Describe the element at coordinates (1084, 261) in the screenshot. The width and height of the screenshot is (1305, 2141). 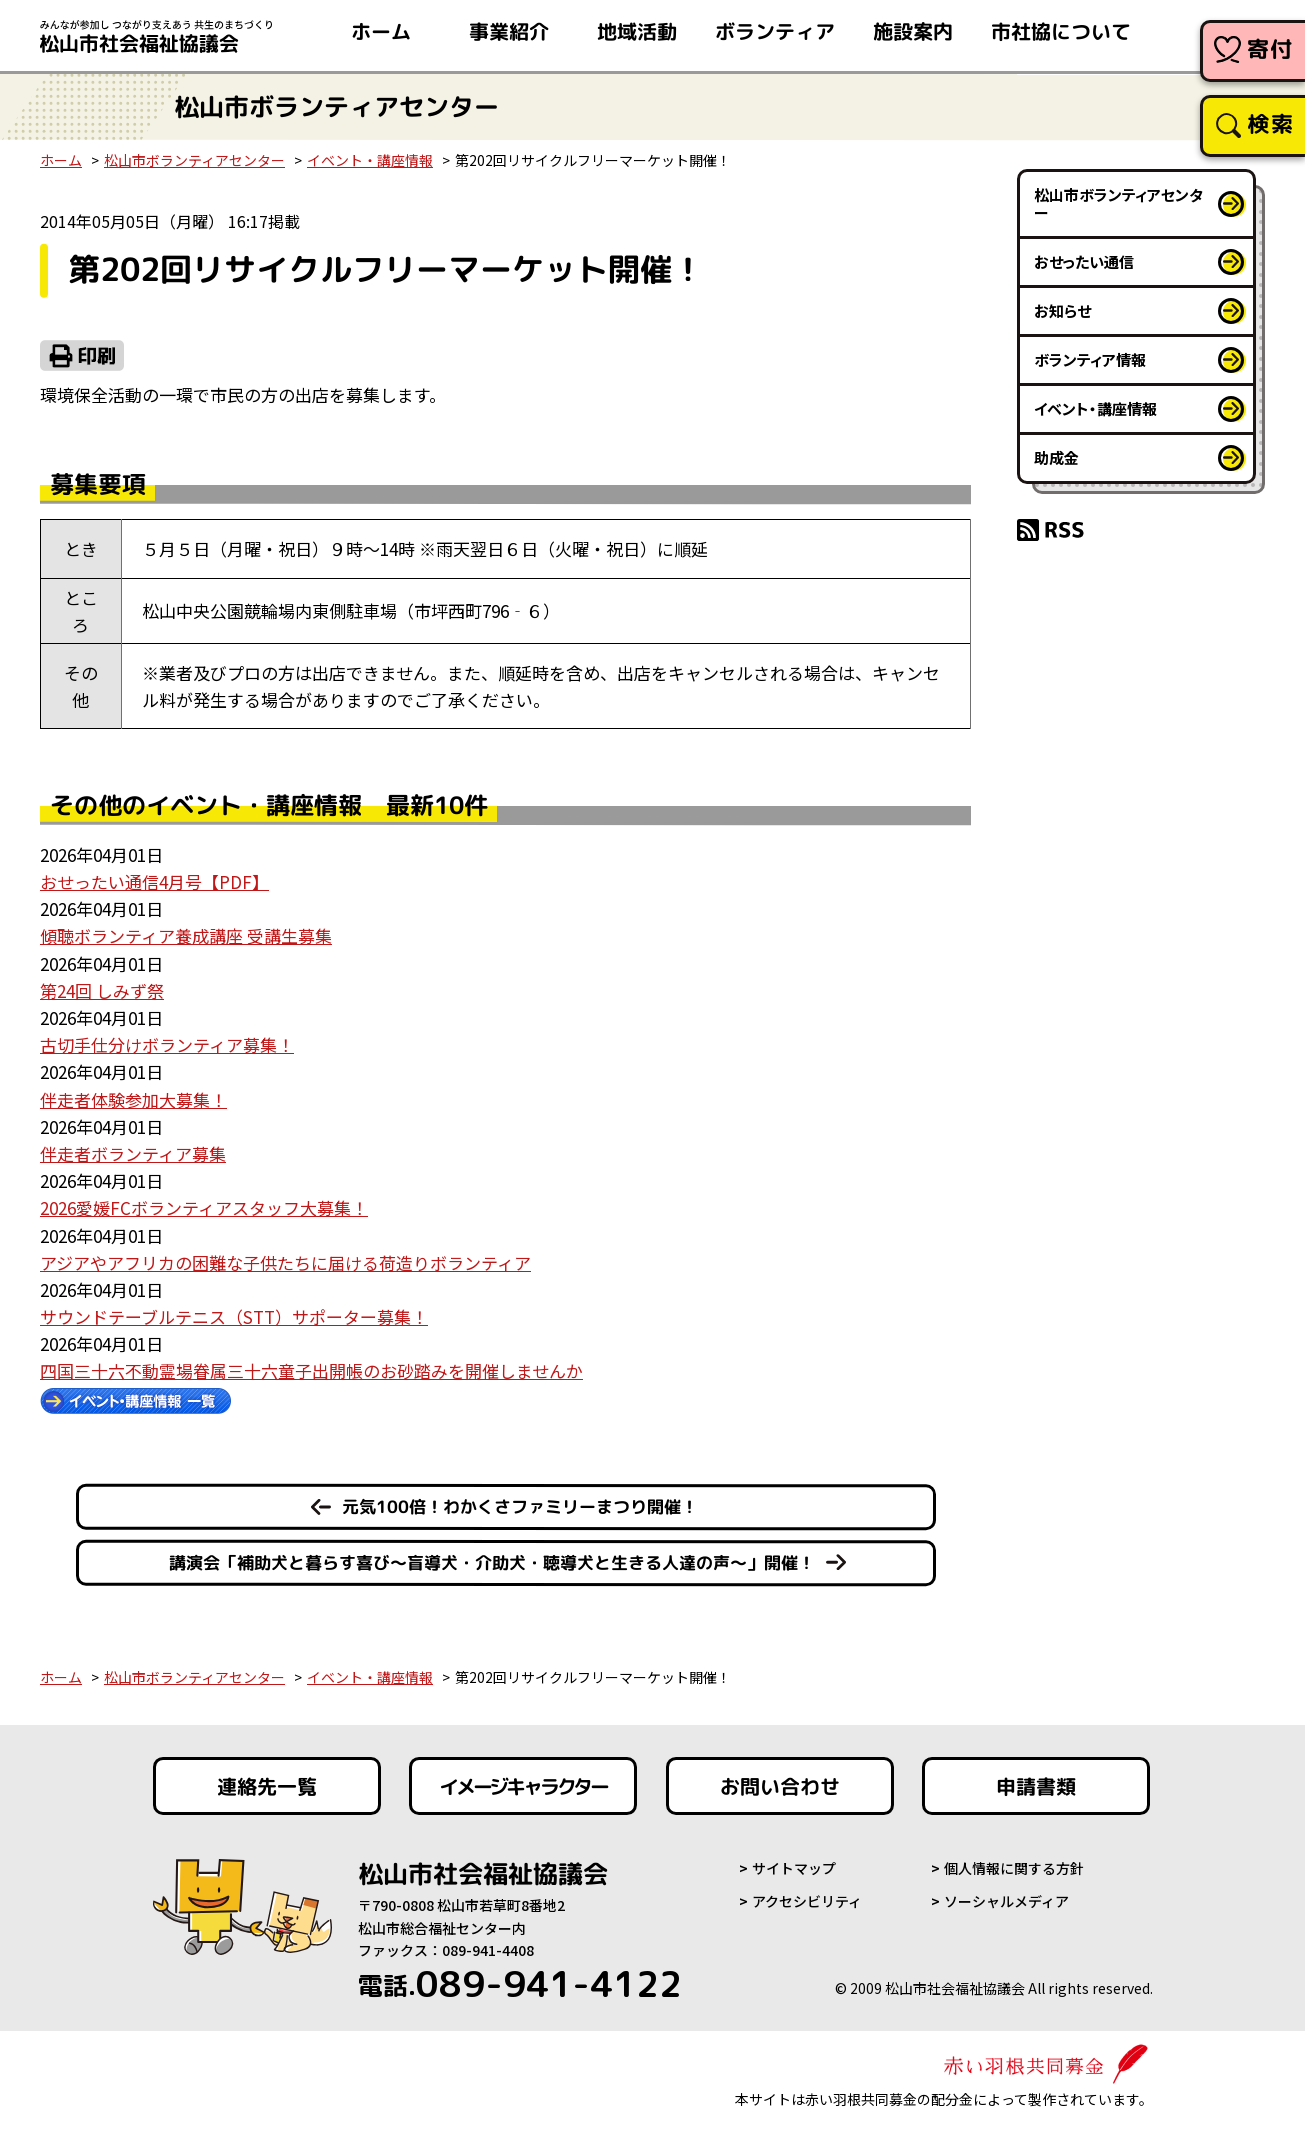
I see `おせったい通信` at that location.